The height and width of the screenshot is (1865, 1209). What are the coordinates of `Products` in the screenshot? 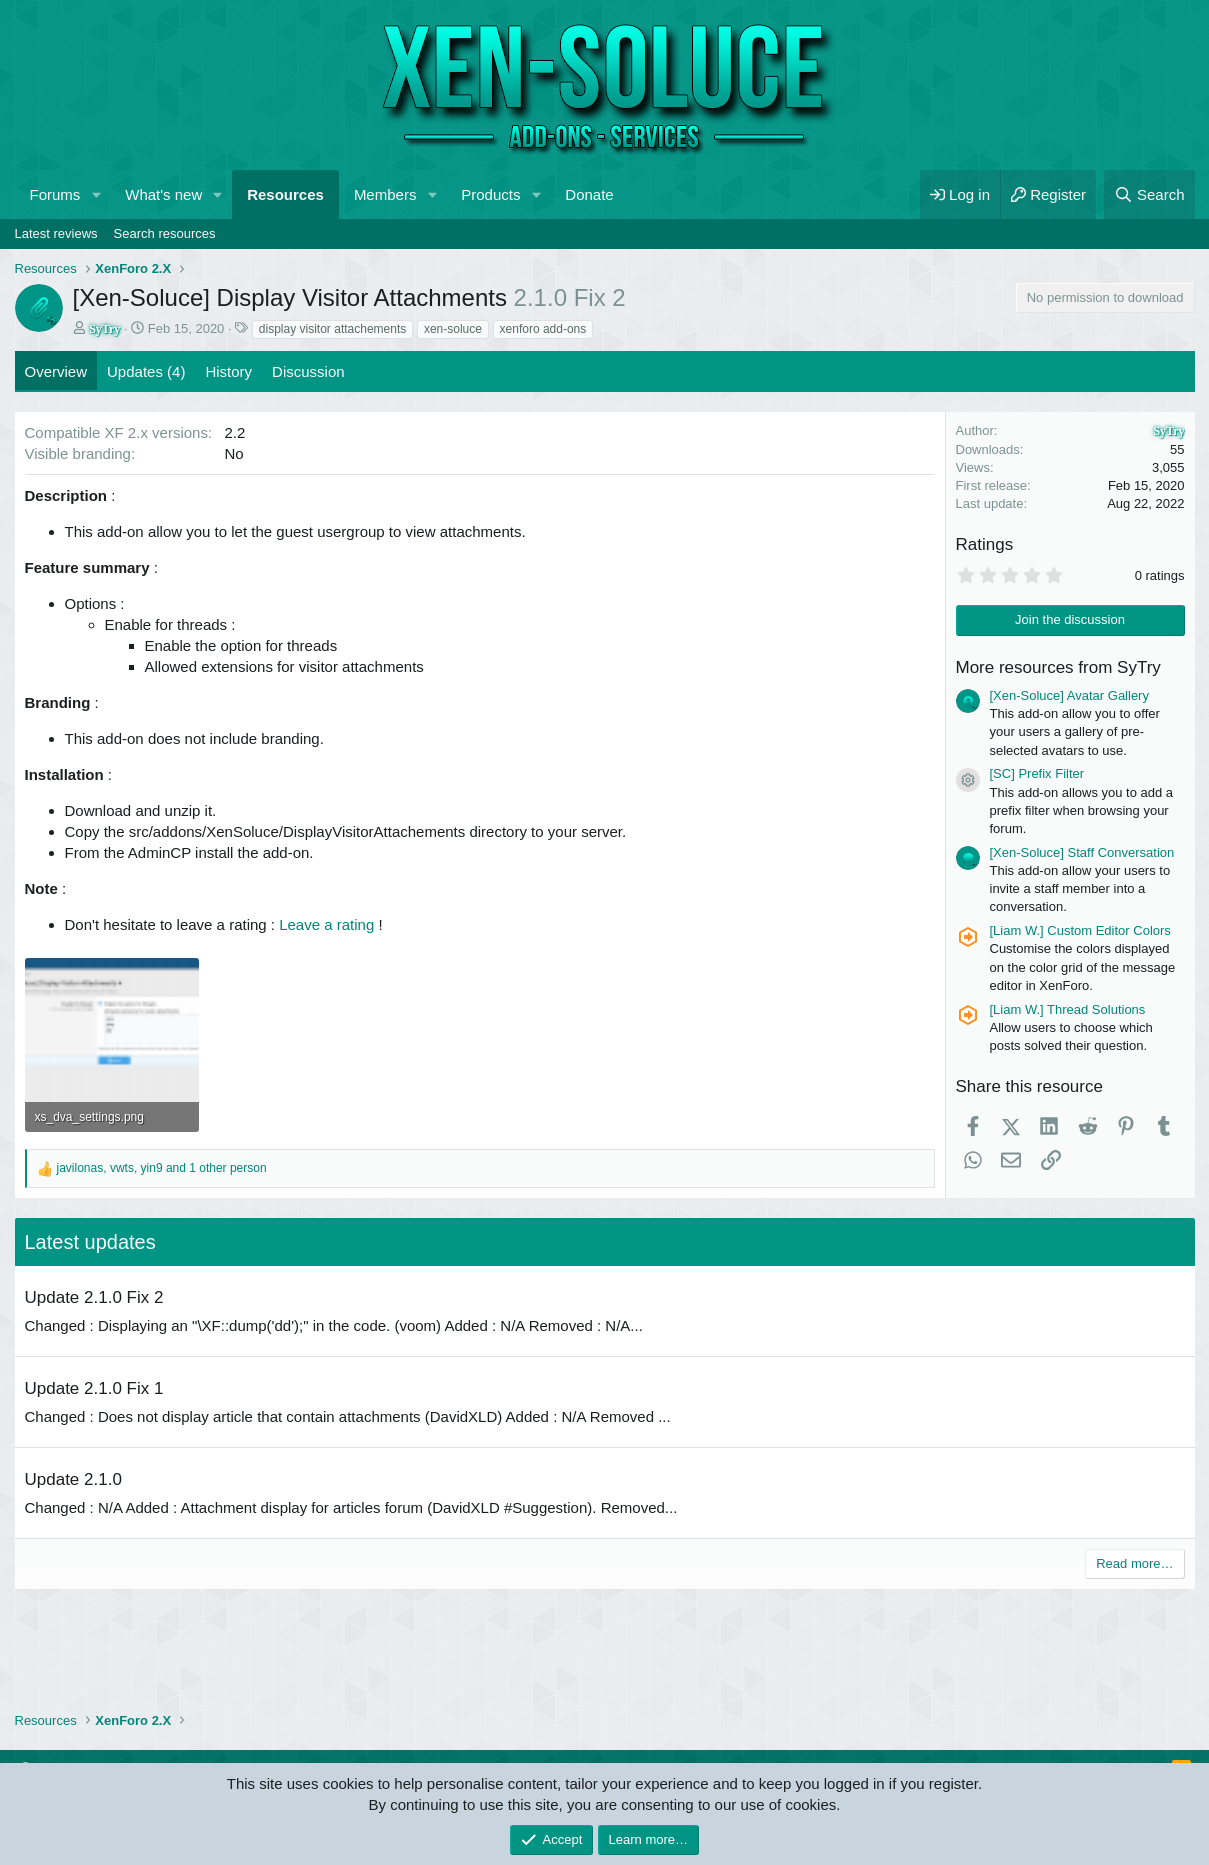 It's located at (490, 194).